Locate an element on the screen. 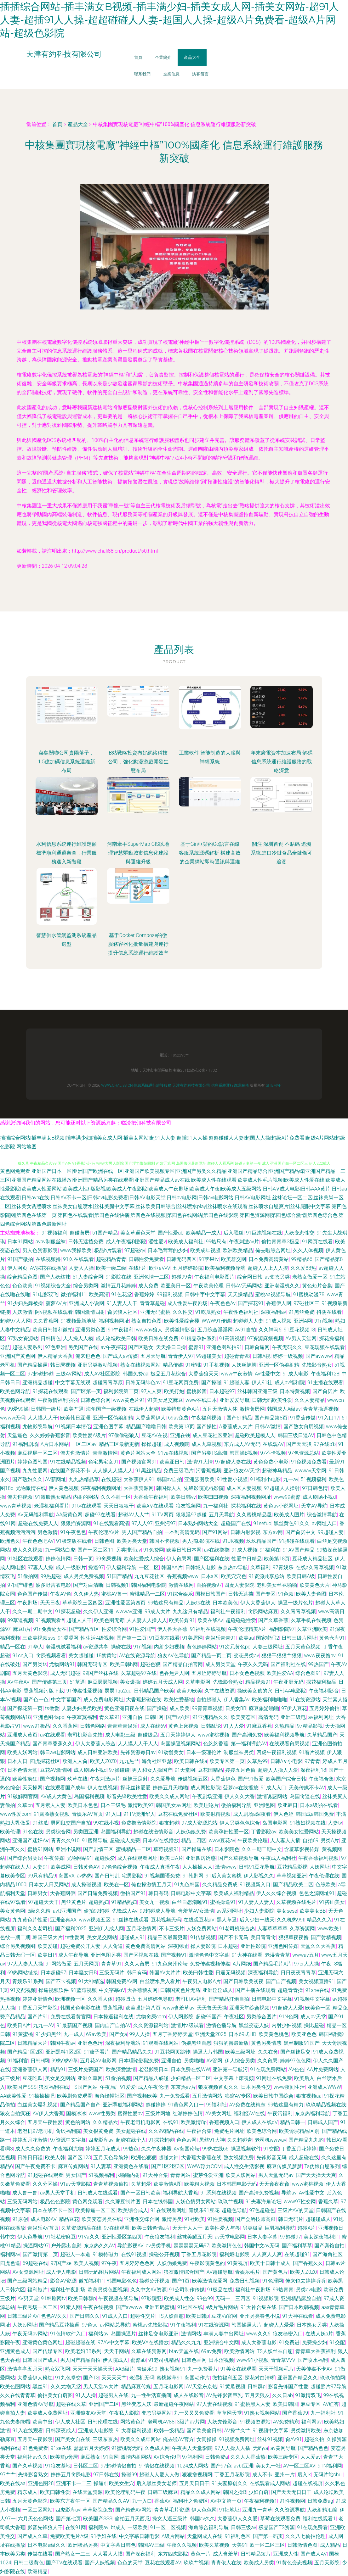 This screenshot has width=348, height=2576. 五月天导航 is located at coordinates (153, 1356).